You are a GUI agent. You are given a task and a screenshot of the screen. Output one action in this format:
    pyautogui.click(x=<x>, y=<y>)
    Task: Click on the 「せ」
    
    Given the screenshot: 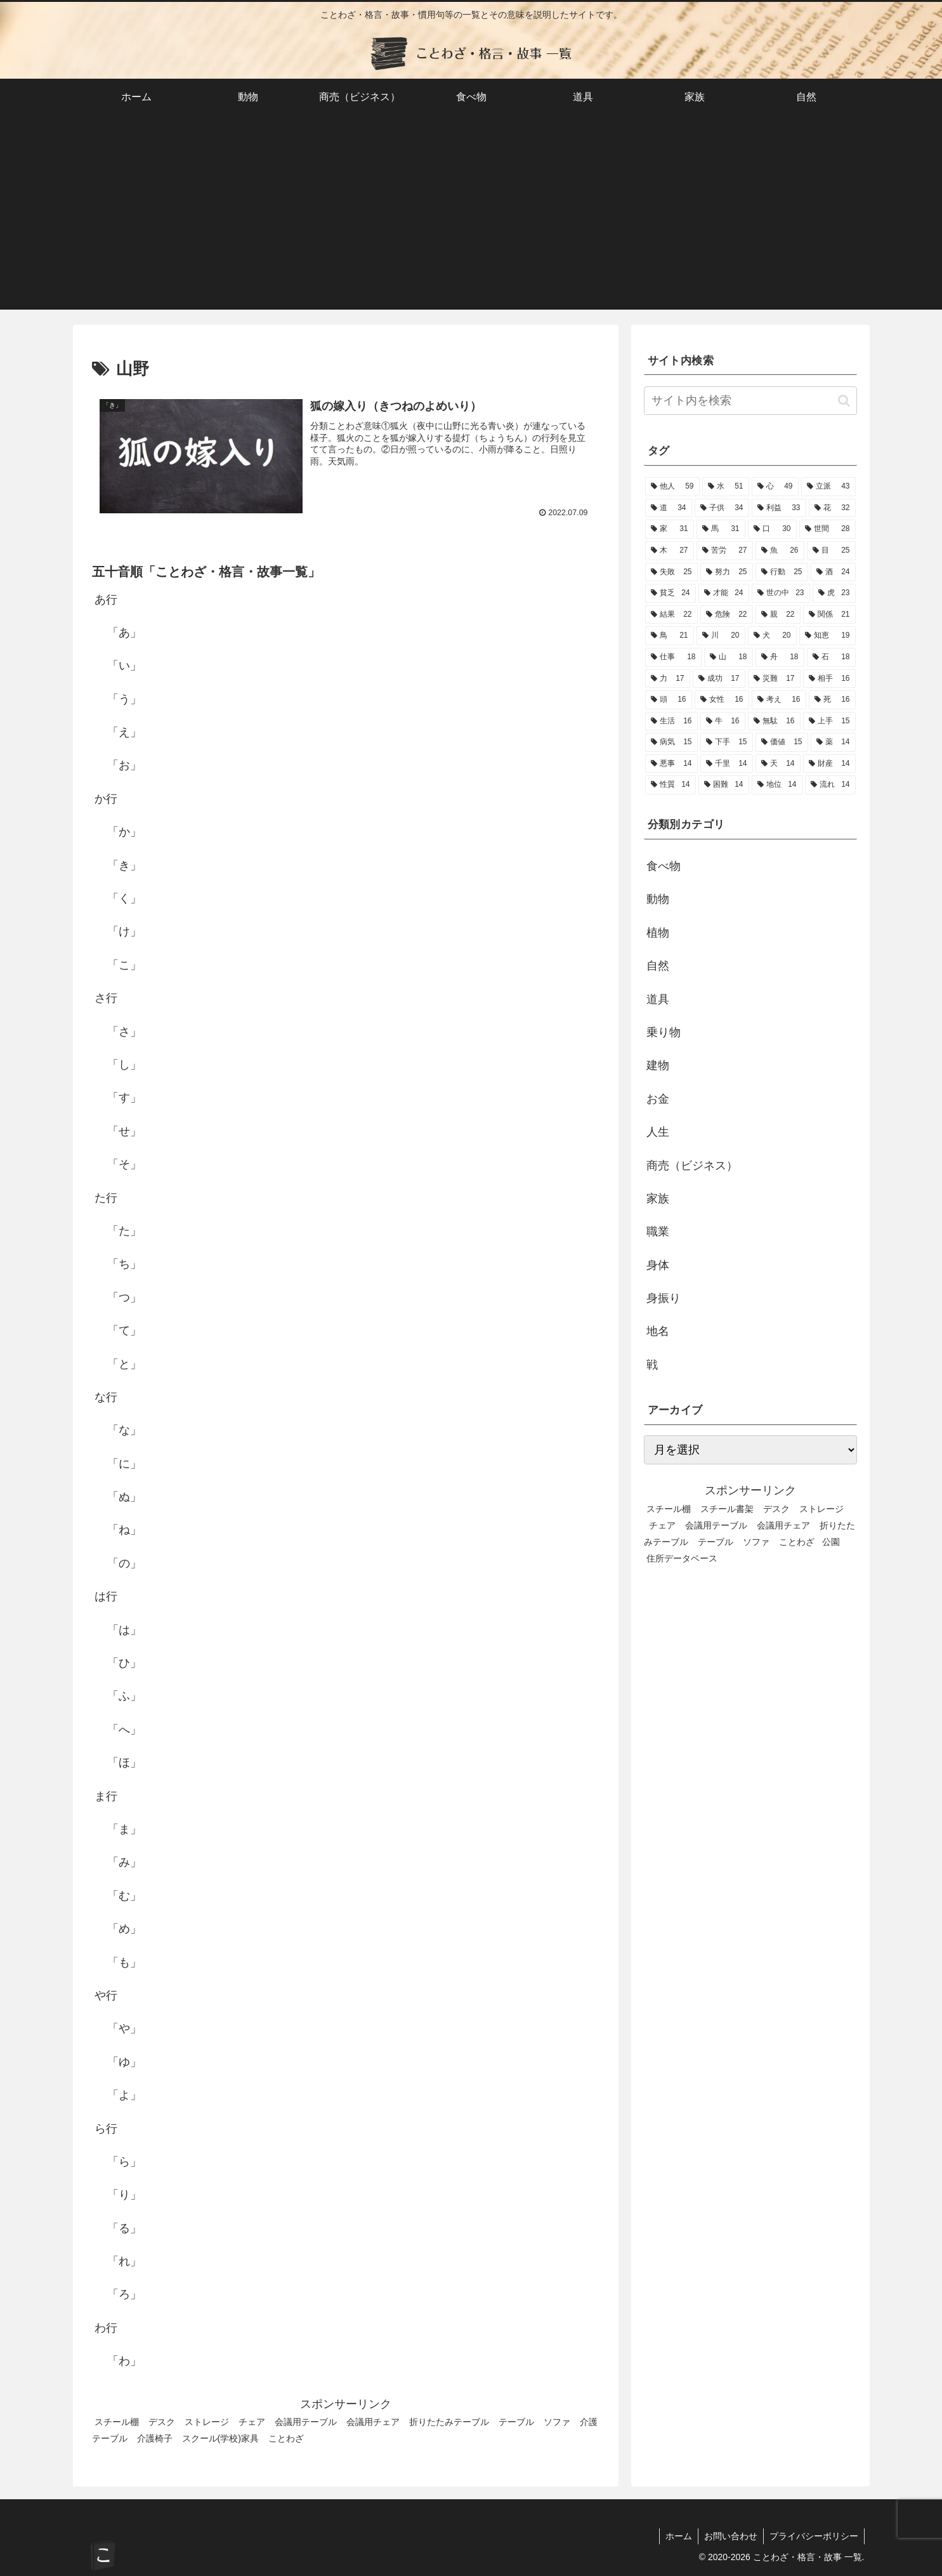 What is the action you would take?
    pyautogui.click(x=124, y=1131)
    